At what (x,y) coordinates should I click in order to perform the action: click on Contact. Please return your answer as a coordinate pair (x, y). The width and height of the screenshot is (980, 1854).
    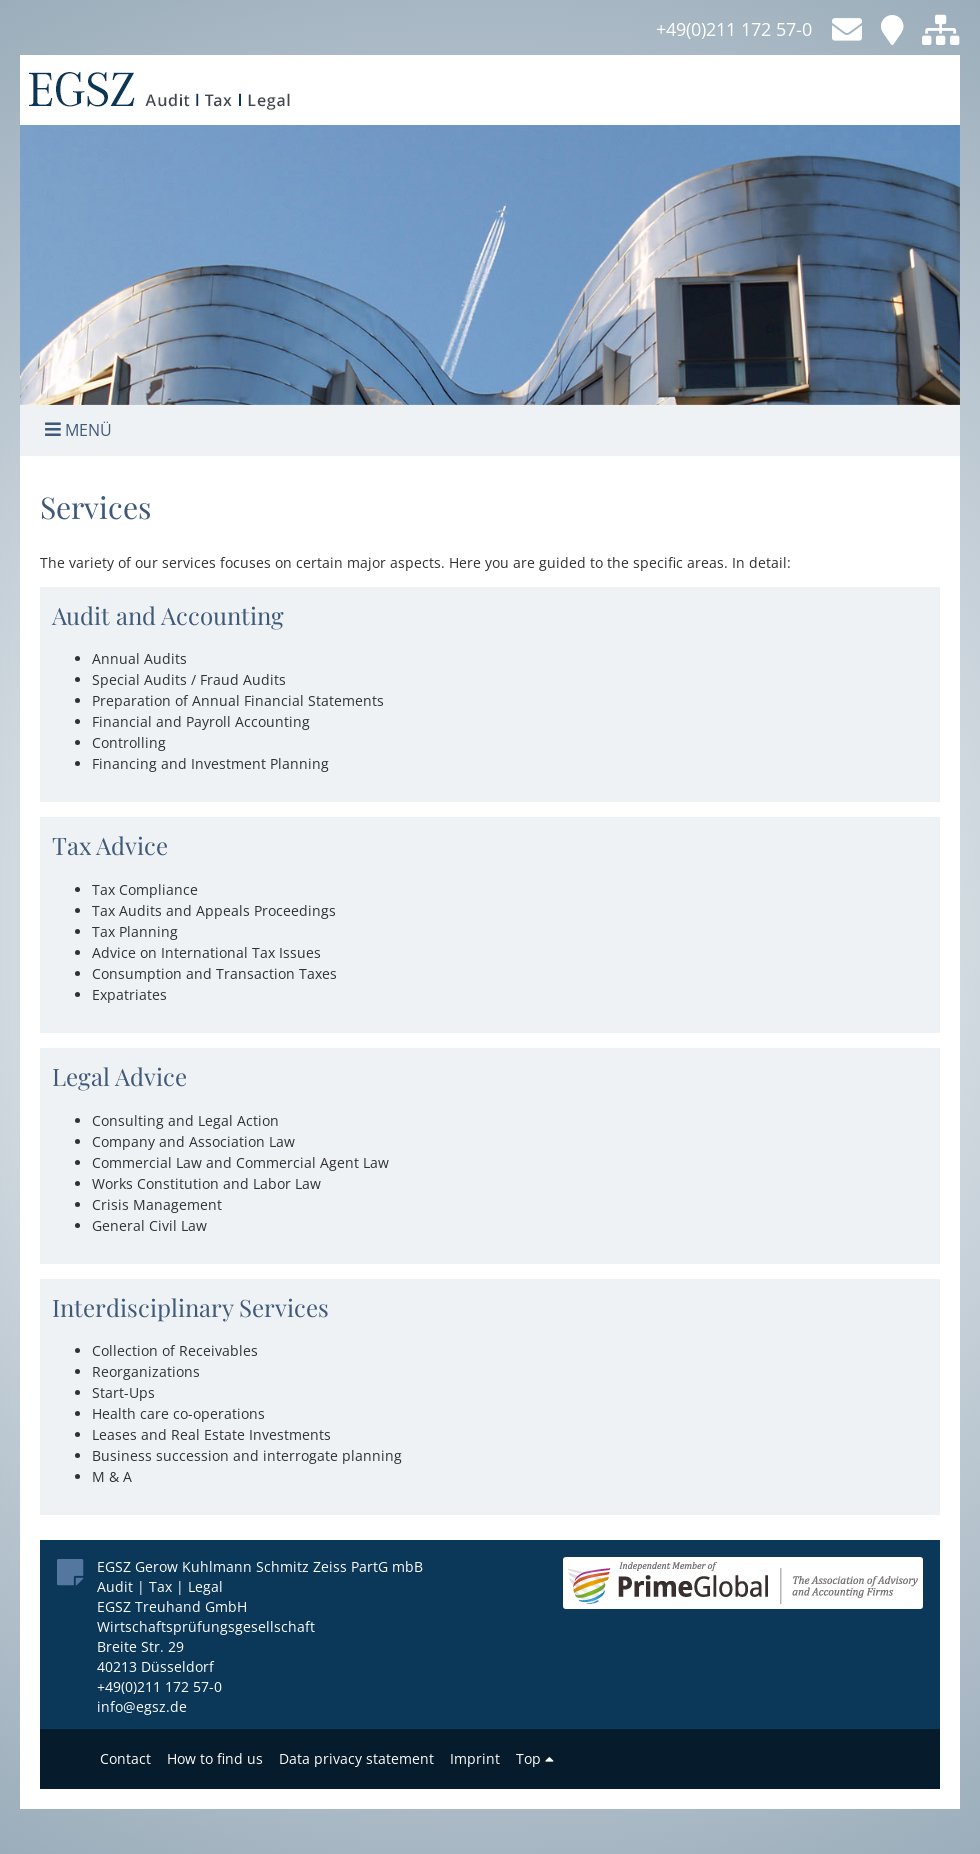
    Looking at the image, I should click on (125, 1758).